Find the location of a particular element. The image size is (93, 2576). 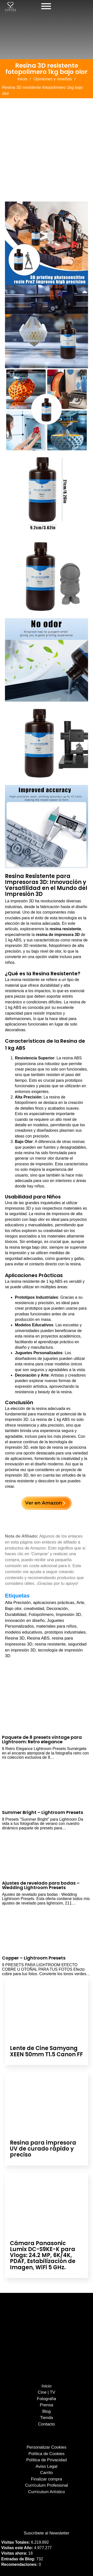

resina resistente is located at coordinates (50, 1644).